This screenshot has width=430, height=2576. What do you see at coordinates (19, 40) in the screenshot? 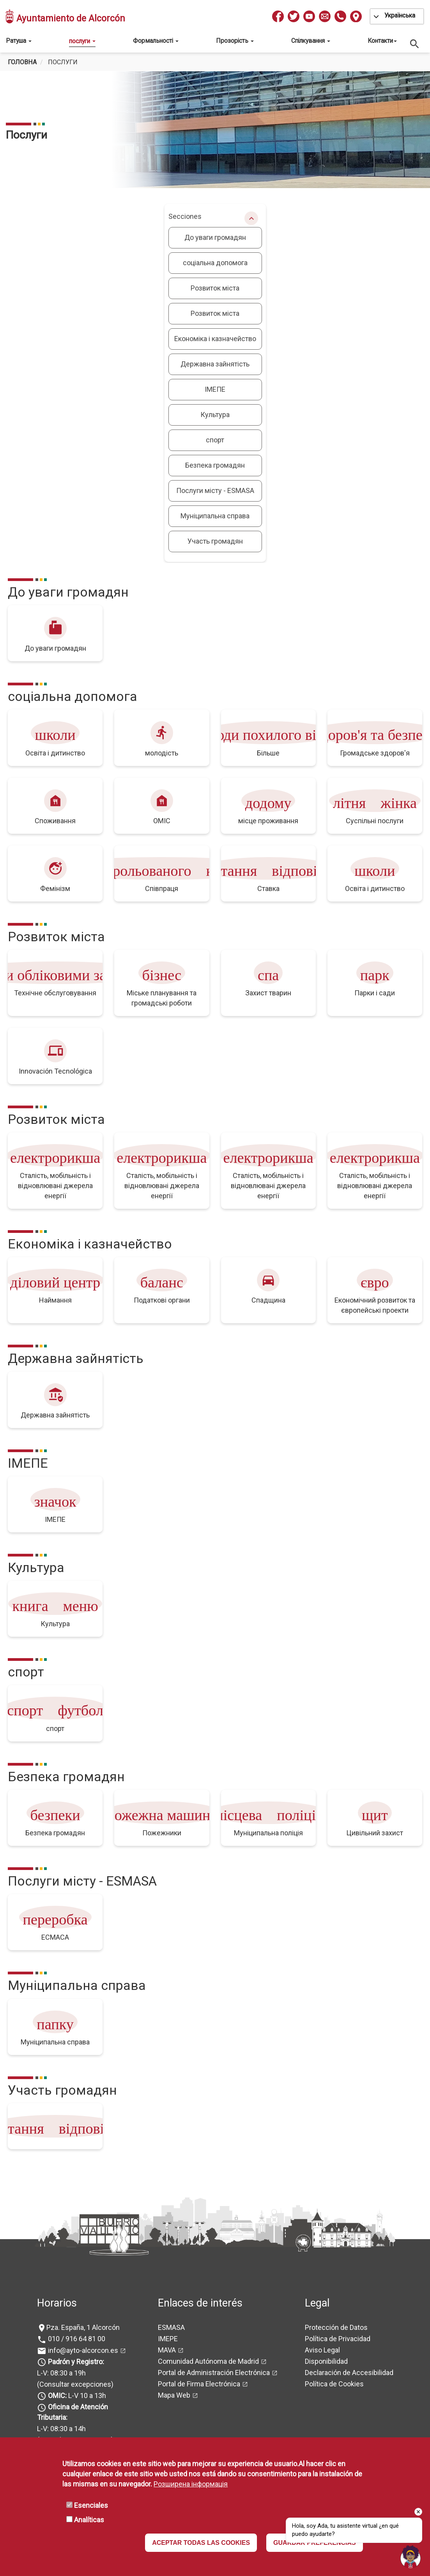
I see `Ратуша` at bounding box center [19, 40].